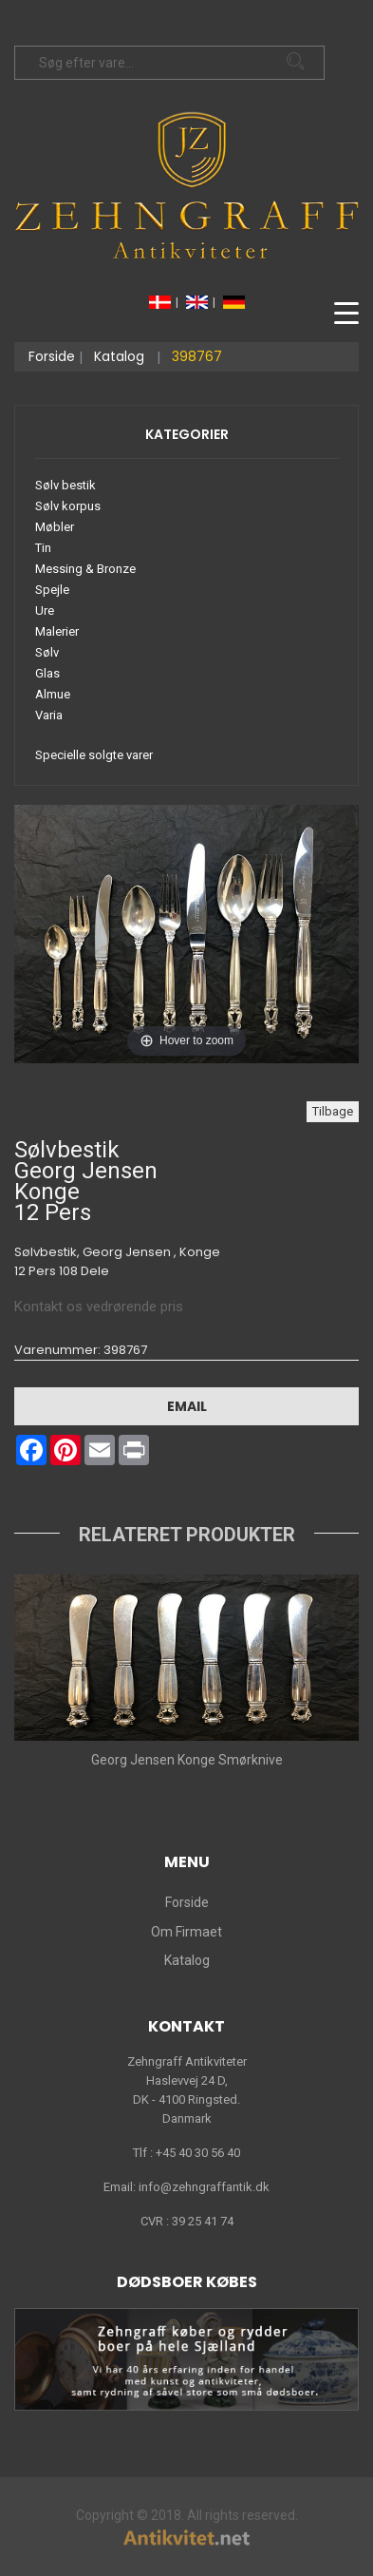 The height and width of the screenshot is (2576, 373). Describe the element at coordinates (47, 673) in the screenshot. I see `Glas` at that location.